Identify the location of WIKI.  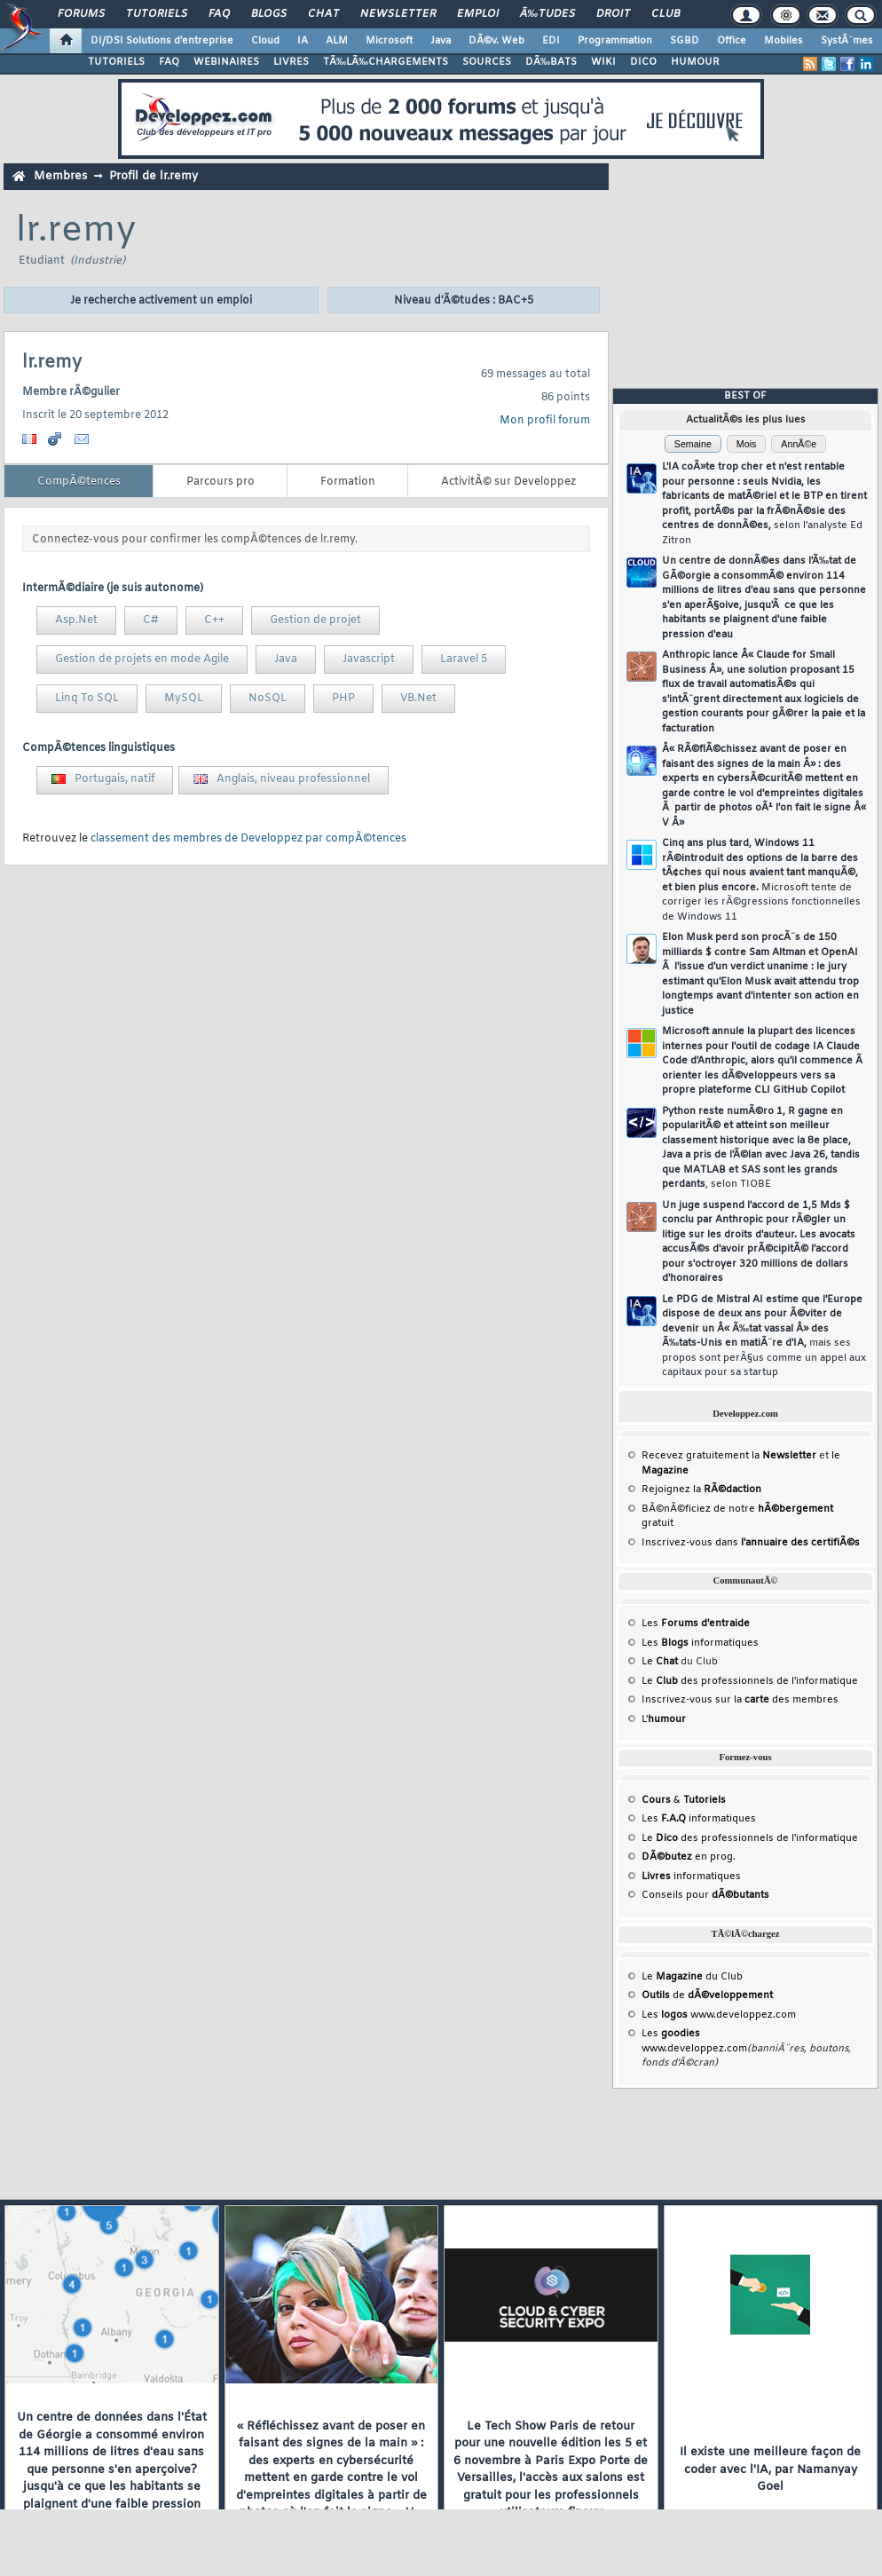
(603, 62).